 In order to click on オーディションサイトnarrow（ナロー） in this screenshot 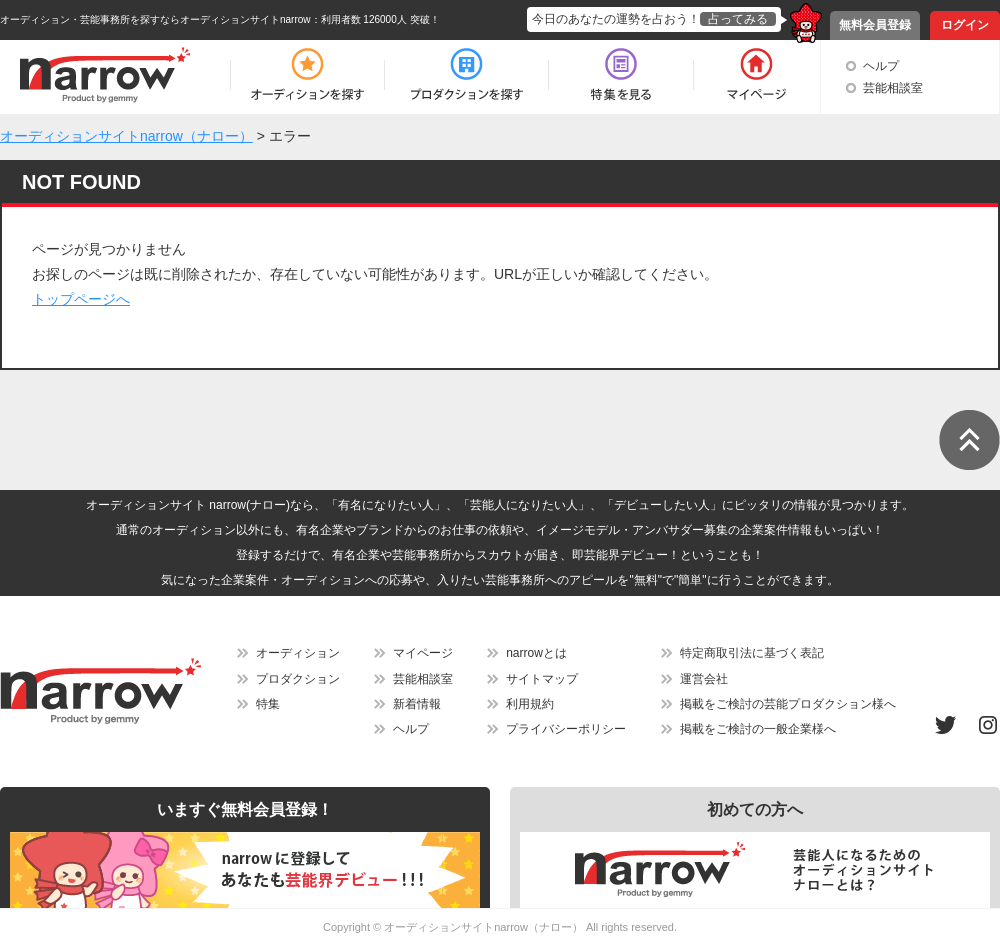, I will do `click(483, 927)`.